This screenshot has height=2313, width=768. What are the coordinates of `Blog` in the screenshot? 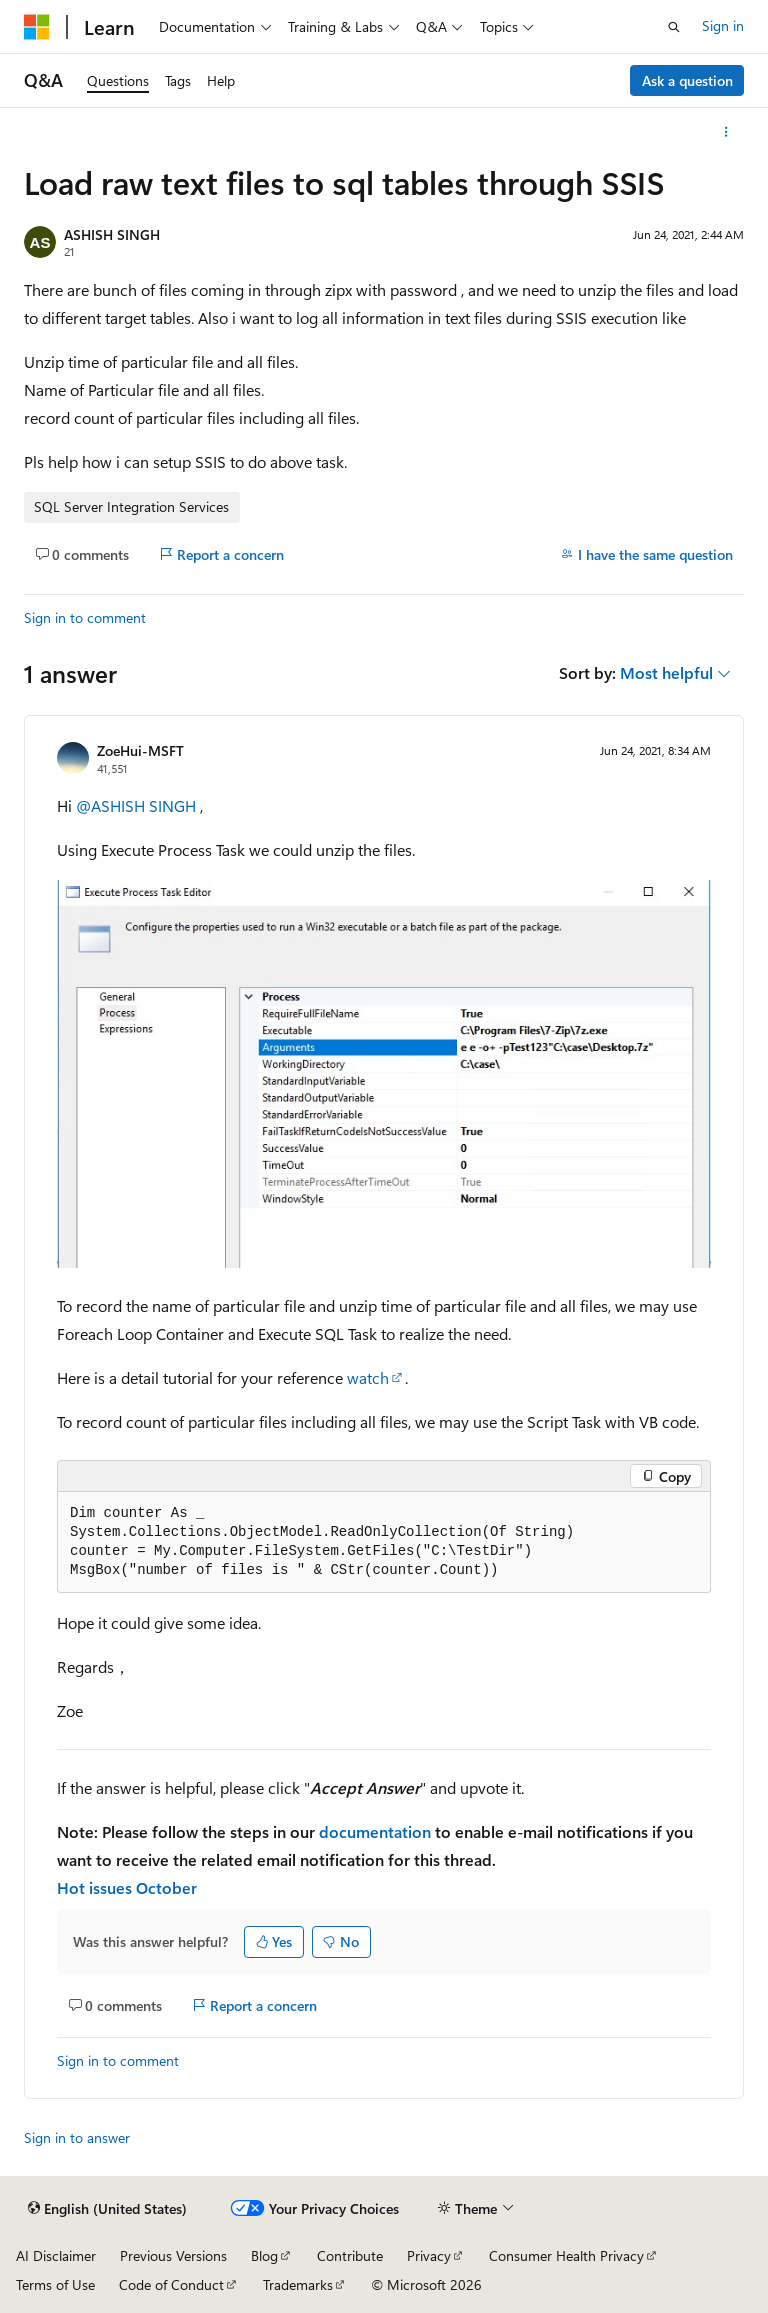 It's located at (264, 2255).